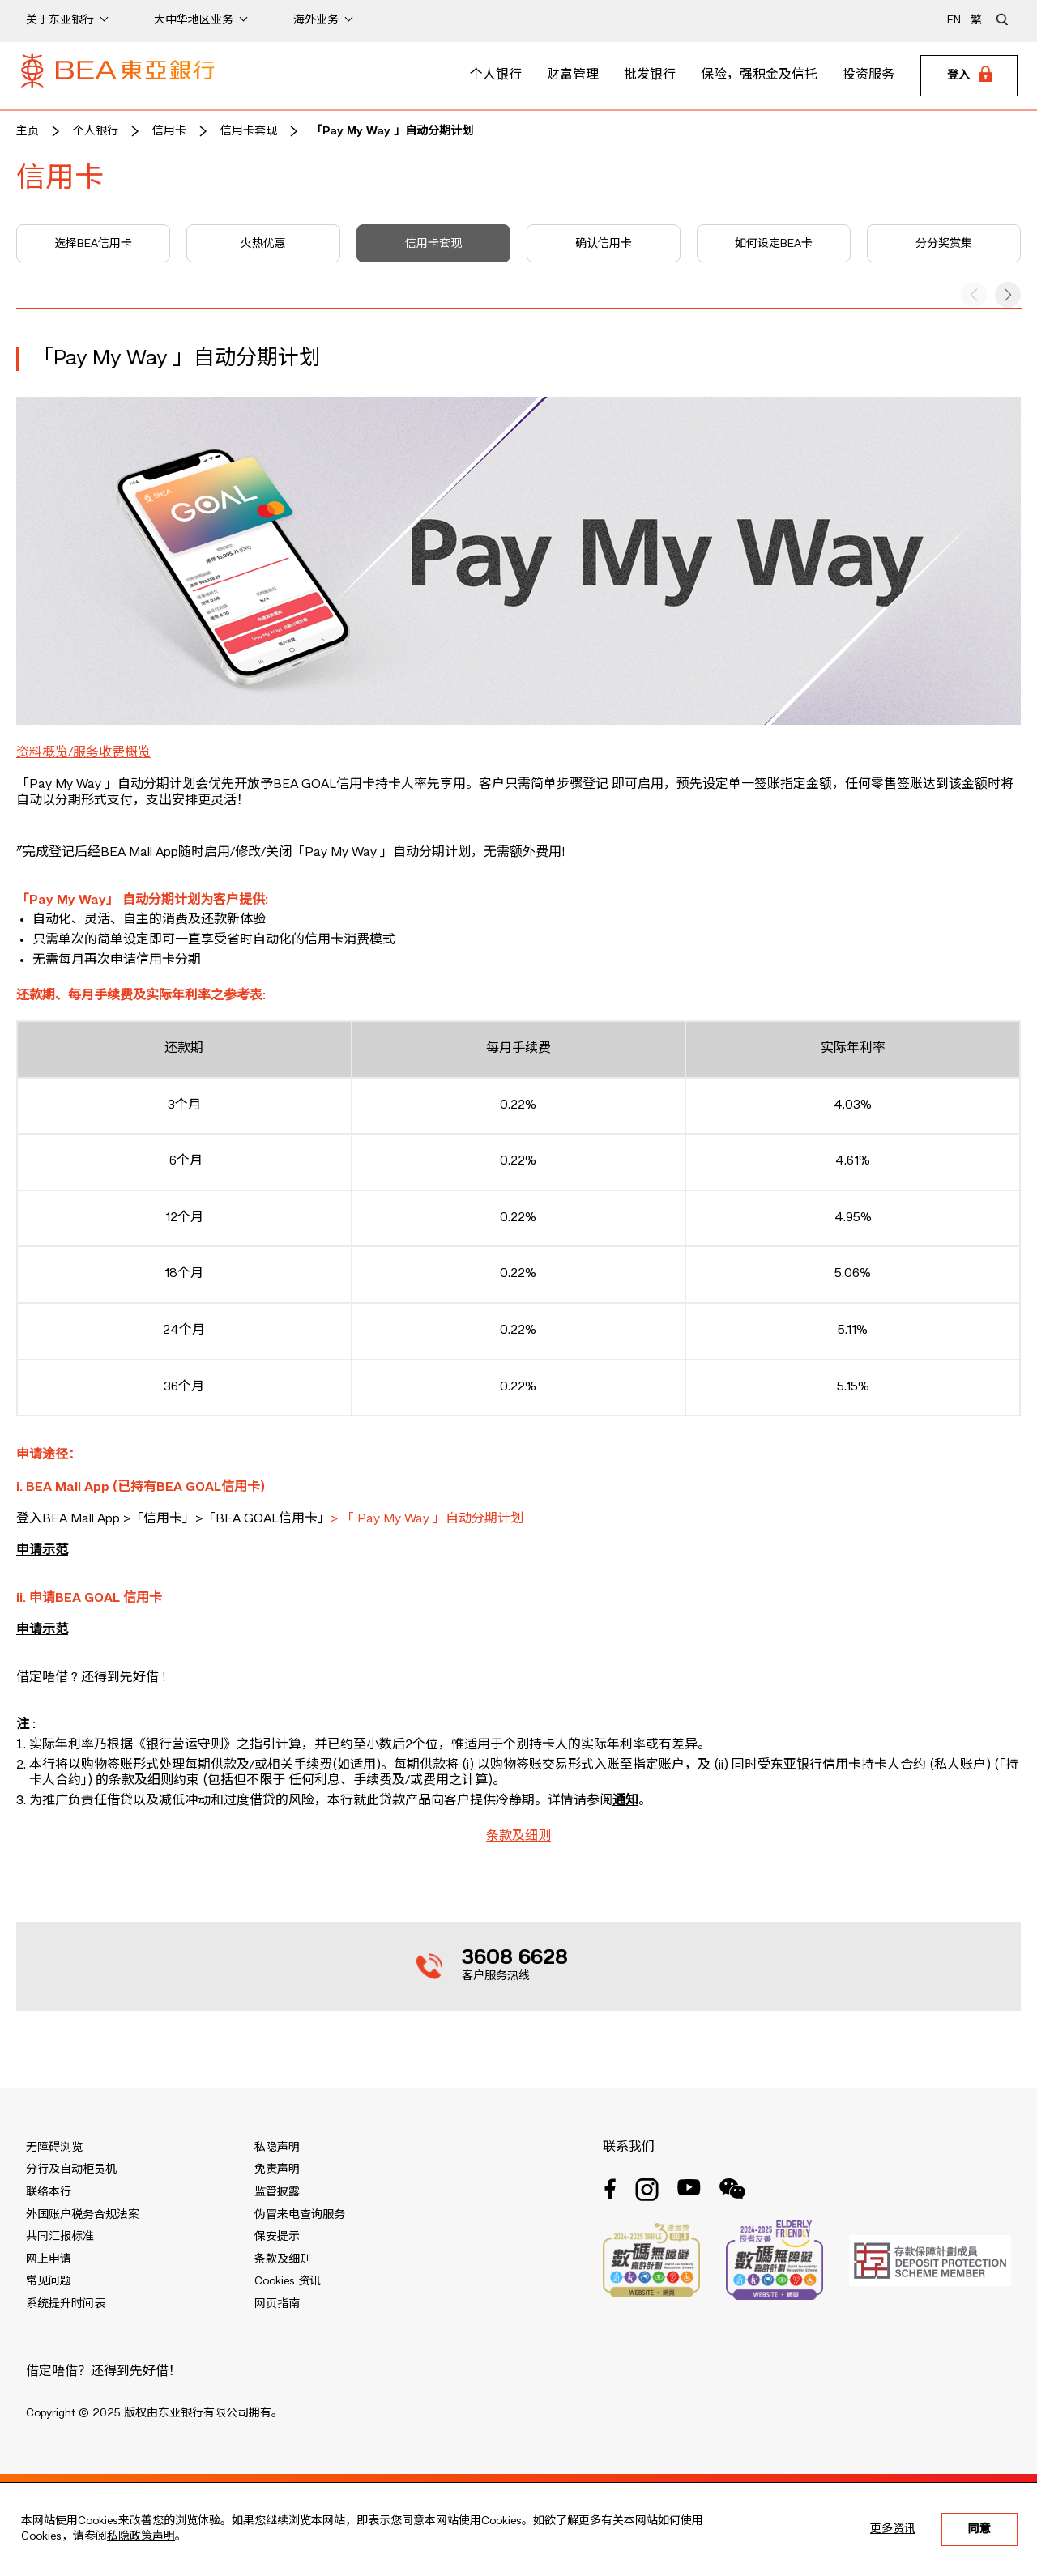 Image resolution: width=1037 pixels, height=2576 pixels. What do you see at coordinates (263, 243) in the screenshot?
I see `火热优惠` at bounding box center [263, 243].